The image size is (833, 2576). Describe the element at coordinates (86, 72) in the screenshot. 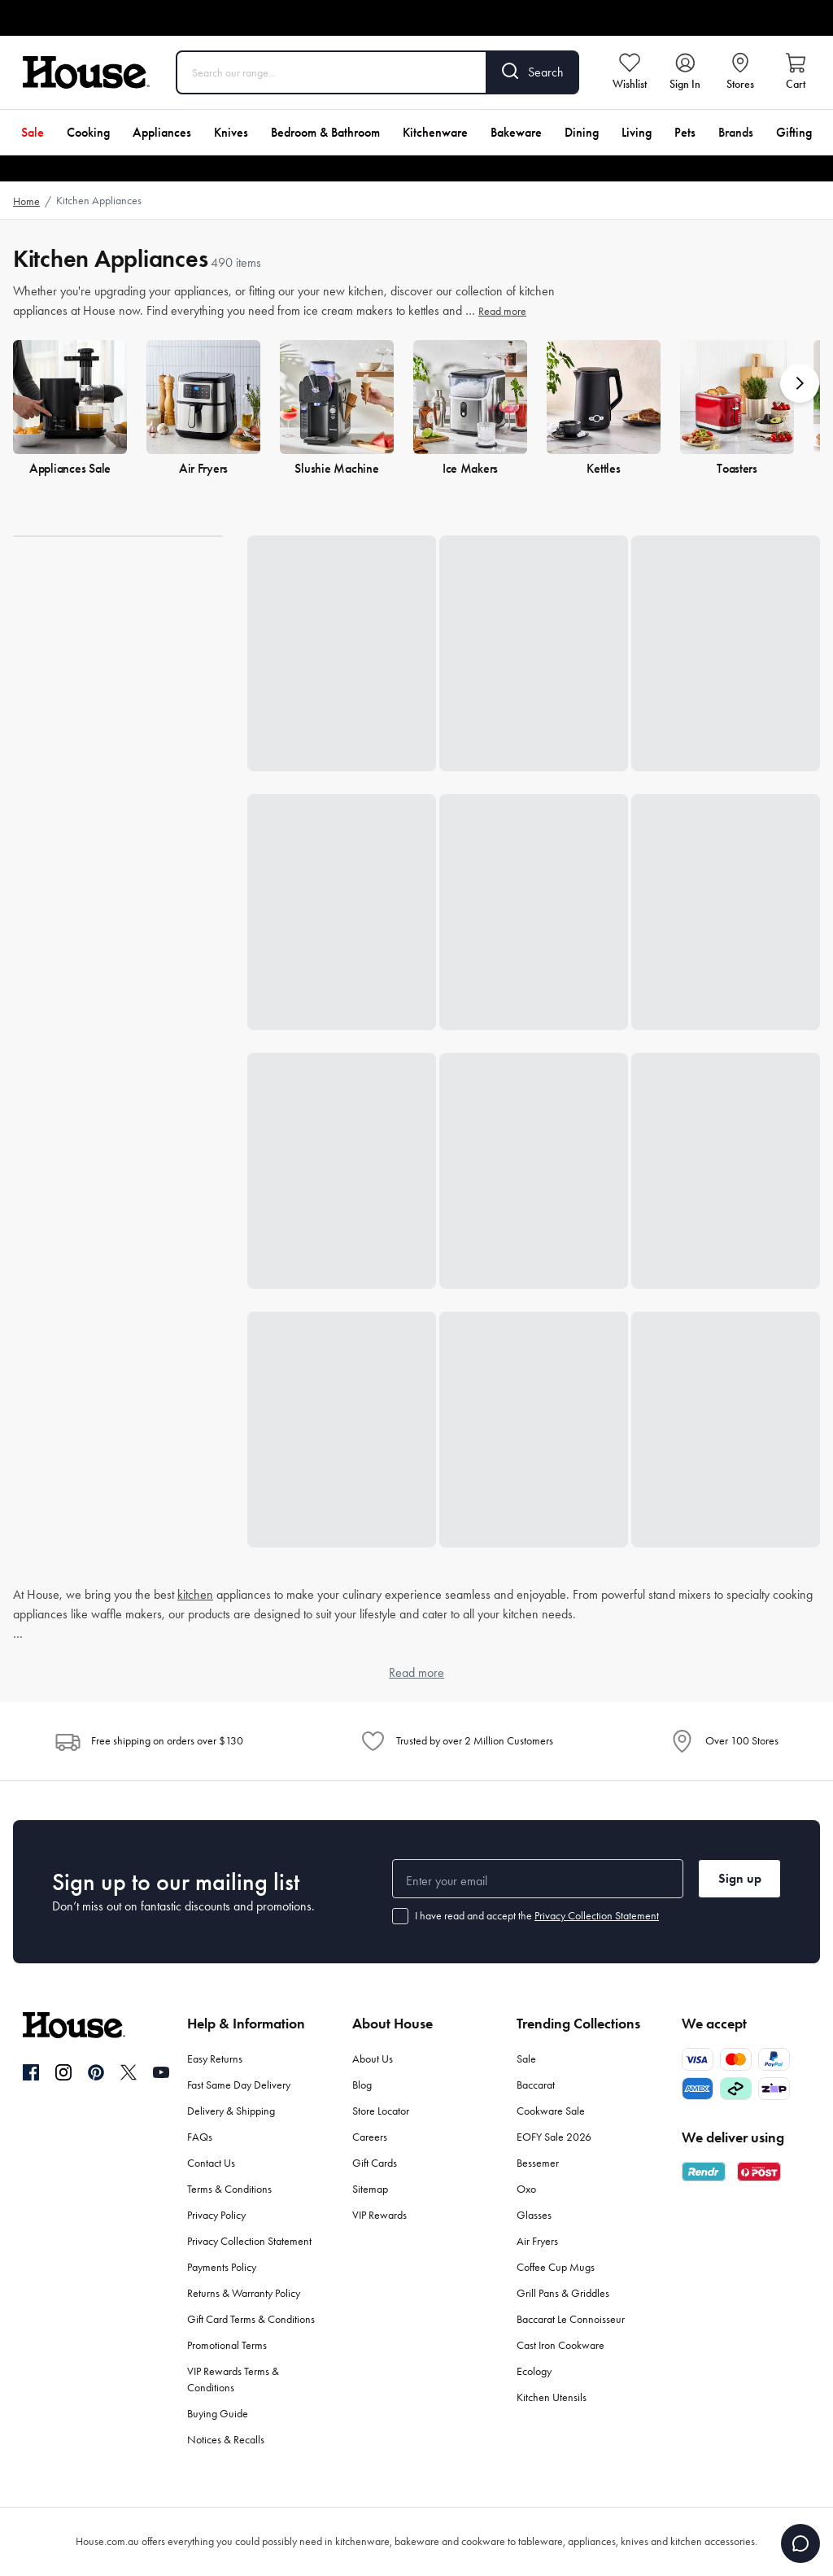

I see `[House]` at that location.